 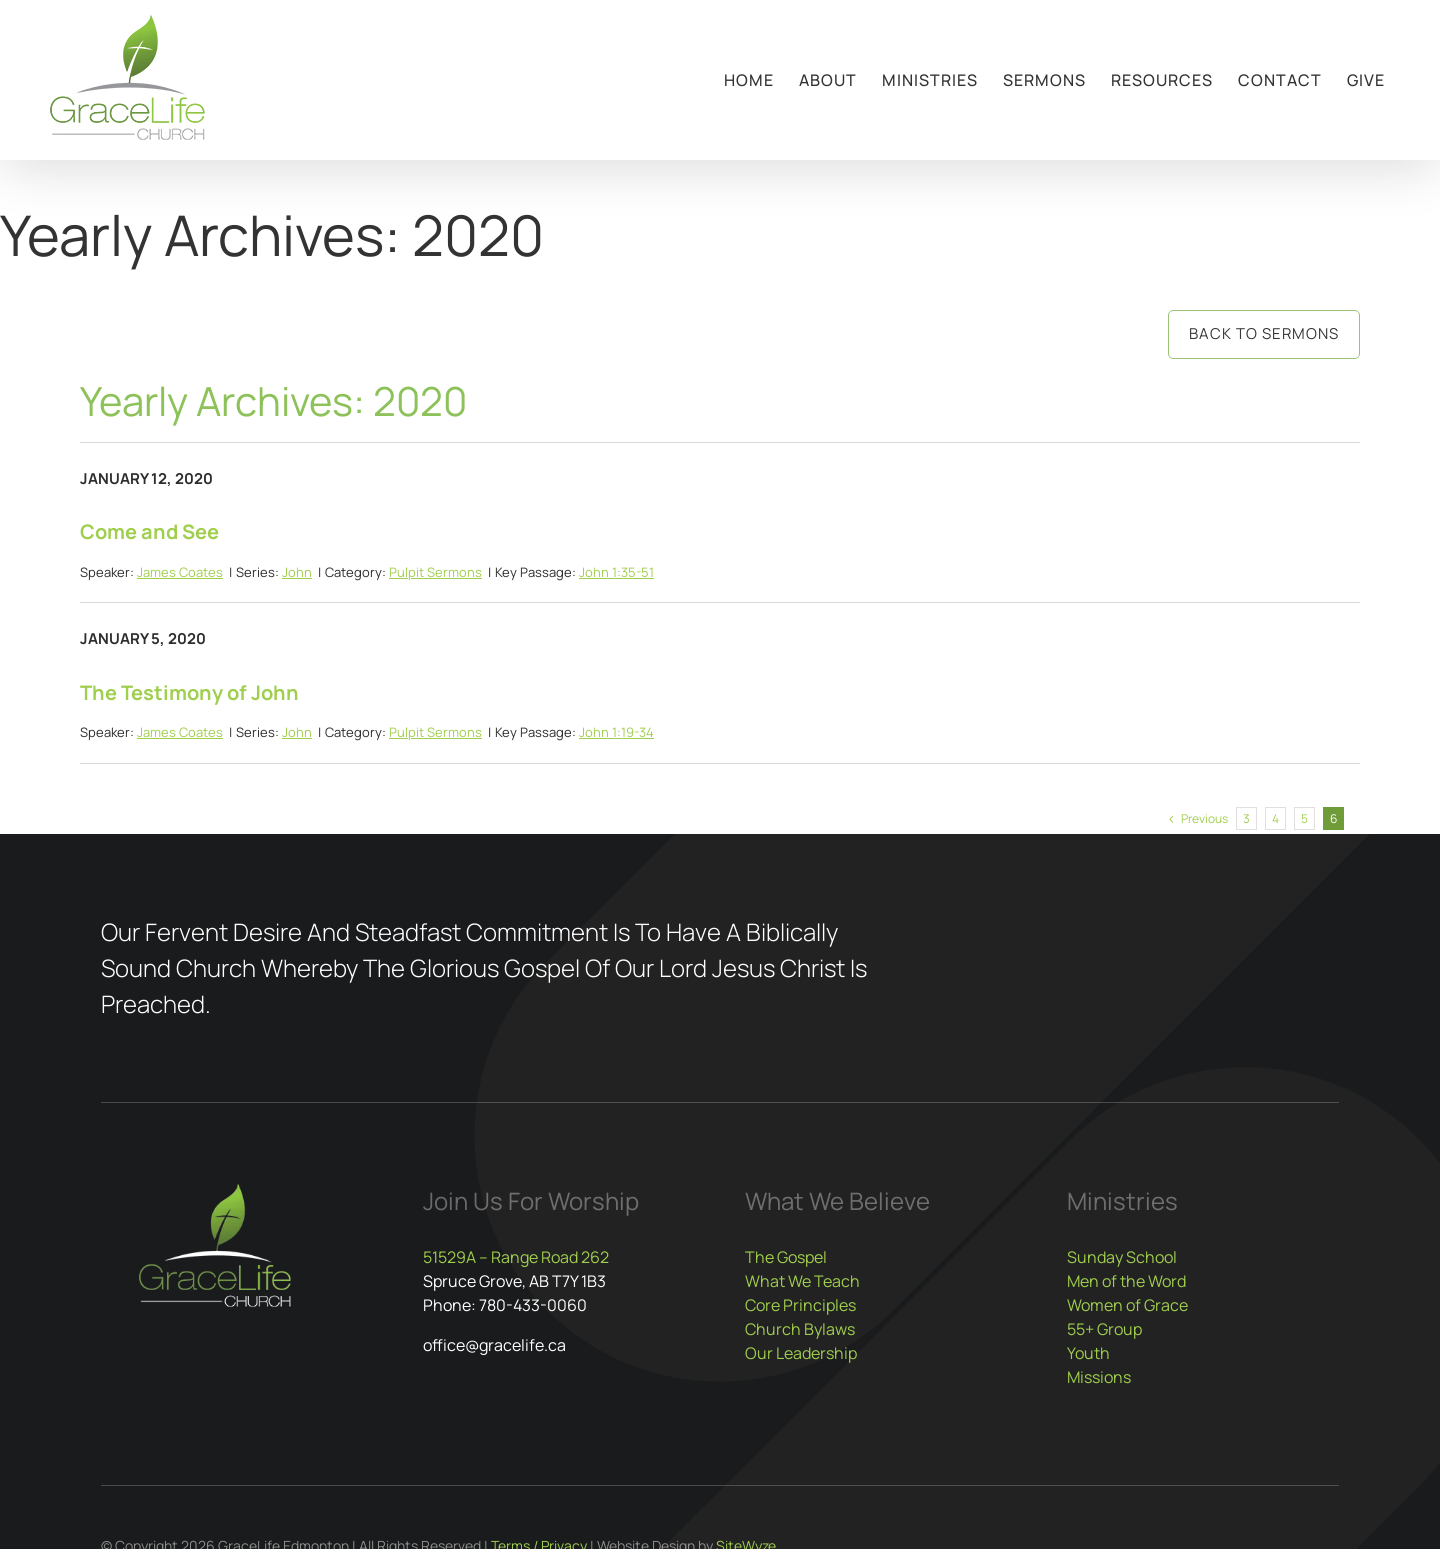 What do you see at coordinates (800, 1305) in the screenshot?
I see `Core Principles` at bounding box center [800, 1305].